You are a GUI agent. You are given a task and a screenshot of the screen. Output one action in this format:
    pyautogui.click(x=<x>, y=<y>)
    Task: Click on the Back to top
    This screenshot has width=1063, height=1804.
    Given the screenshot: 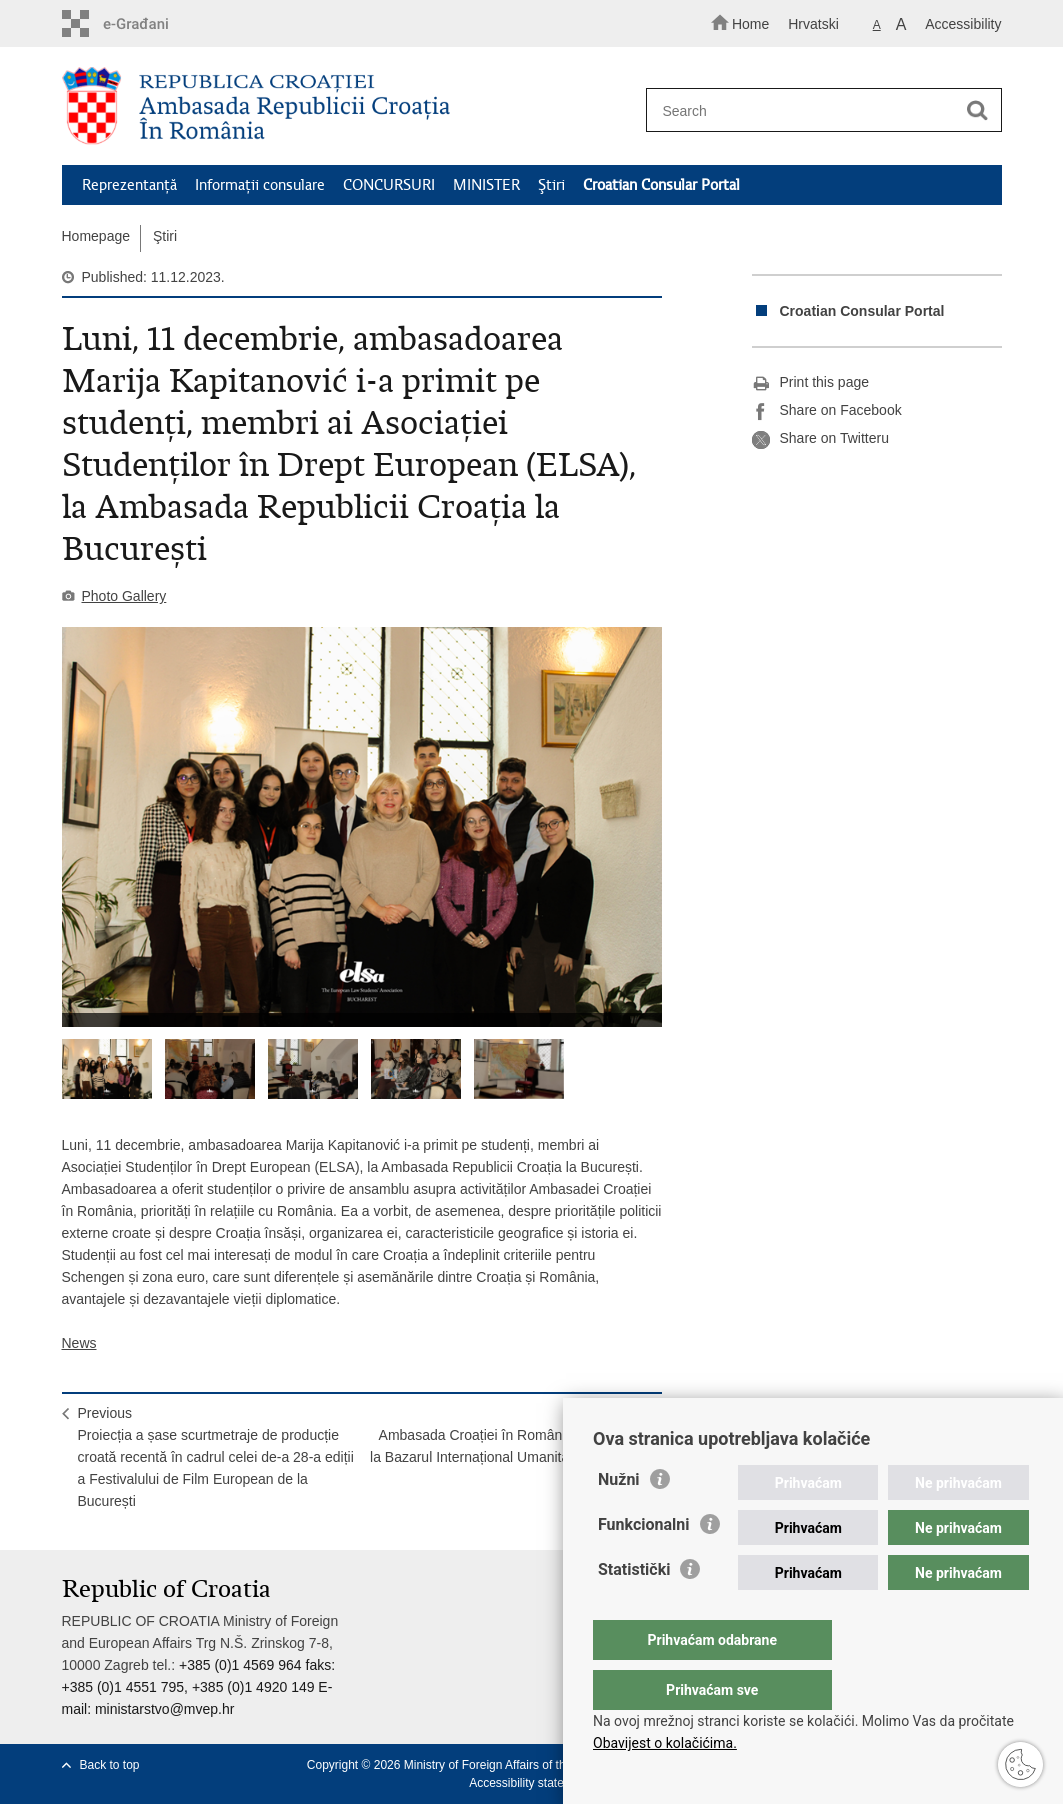 What is the action you would take?
    pyautogui.click(x=110, y=1765)
    